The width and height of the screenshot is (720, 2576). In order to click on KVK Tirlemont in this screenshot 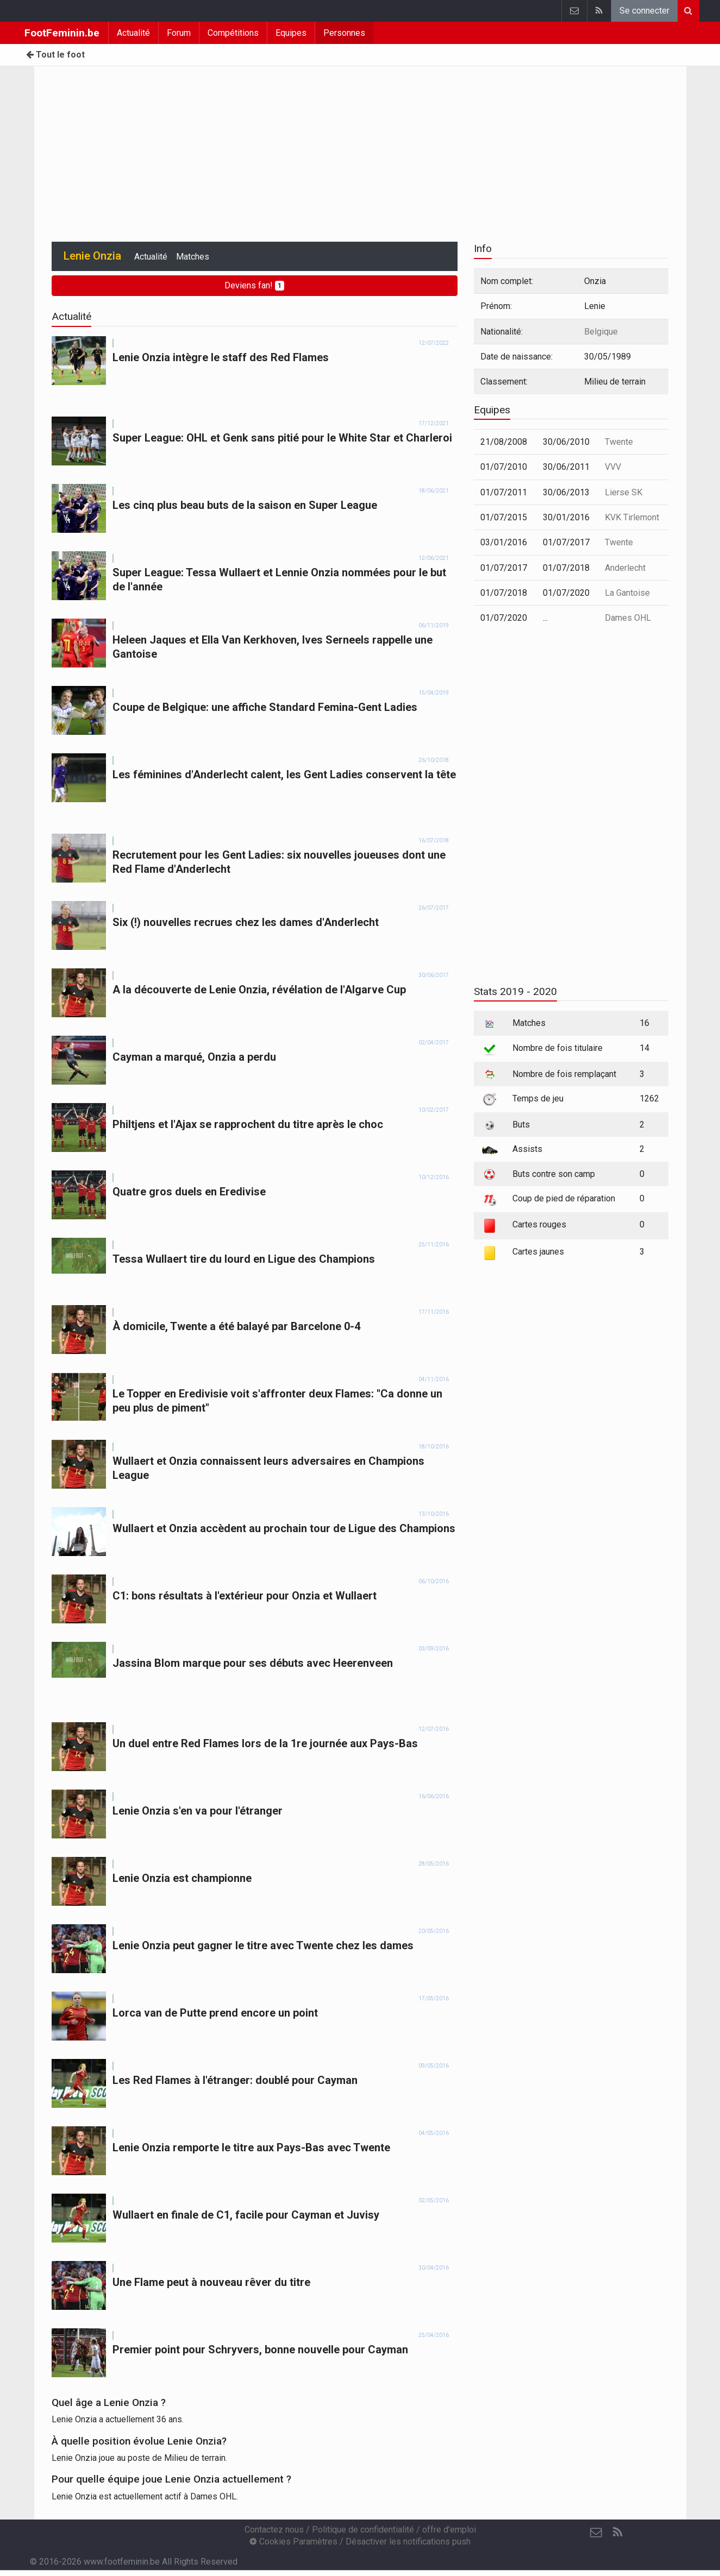, I will do `click(632, 517)`.